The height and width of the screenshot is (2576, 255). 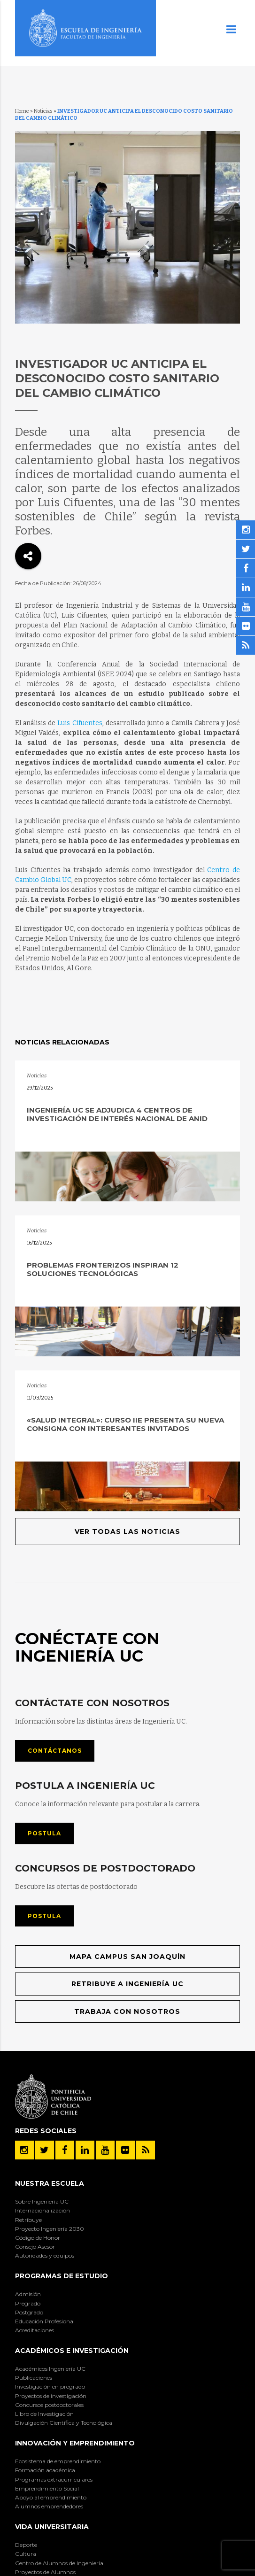 I want to click on Deporte, so click(x=26, y=2544).